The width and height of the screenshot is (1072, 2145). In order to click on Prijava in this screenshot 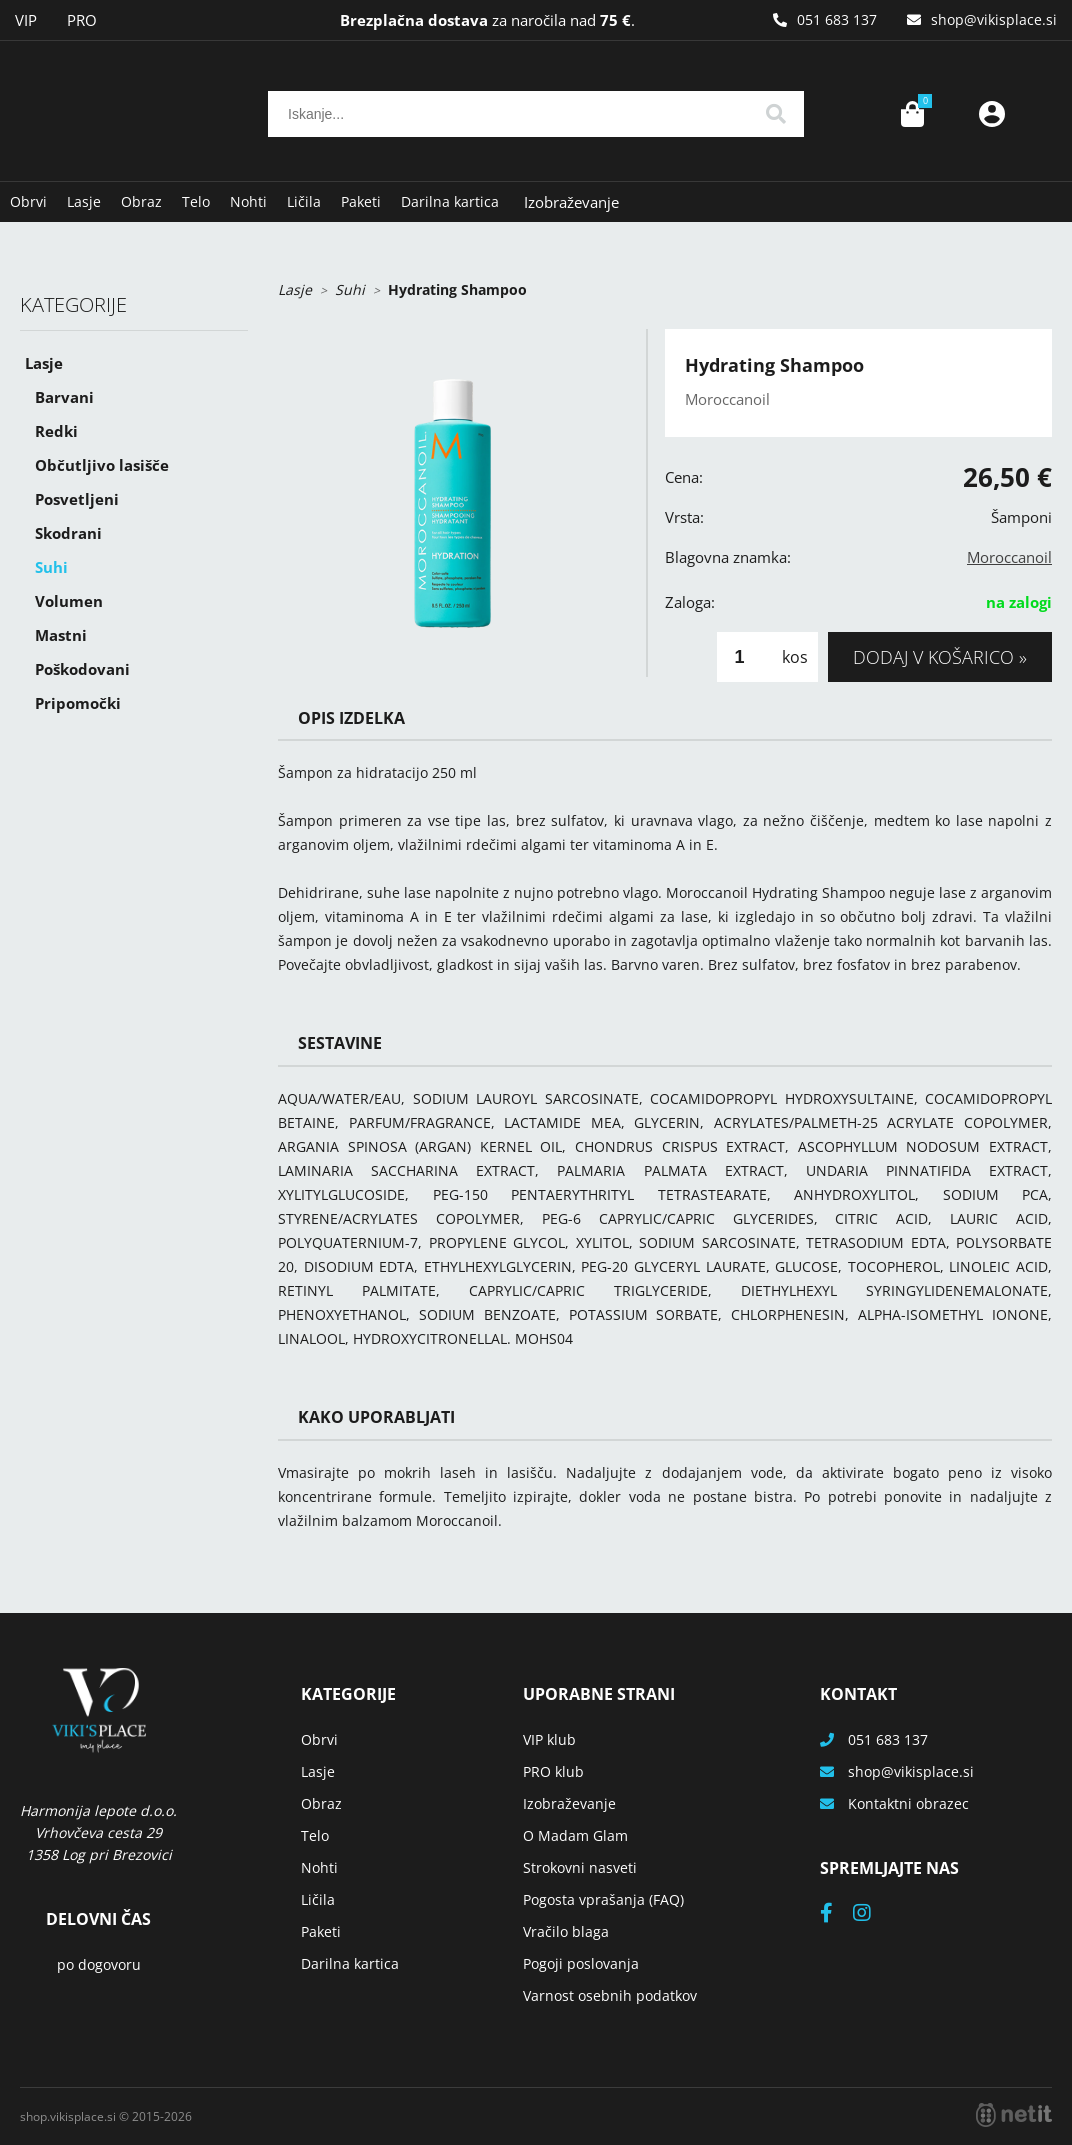, I will do `click(992, 114)`.